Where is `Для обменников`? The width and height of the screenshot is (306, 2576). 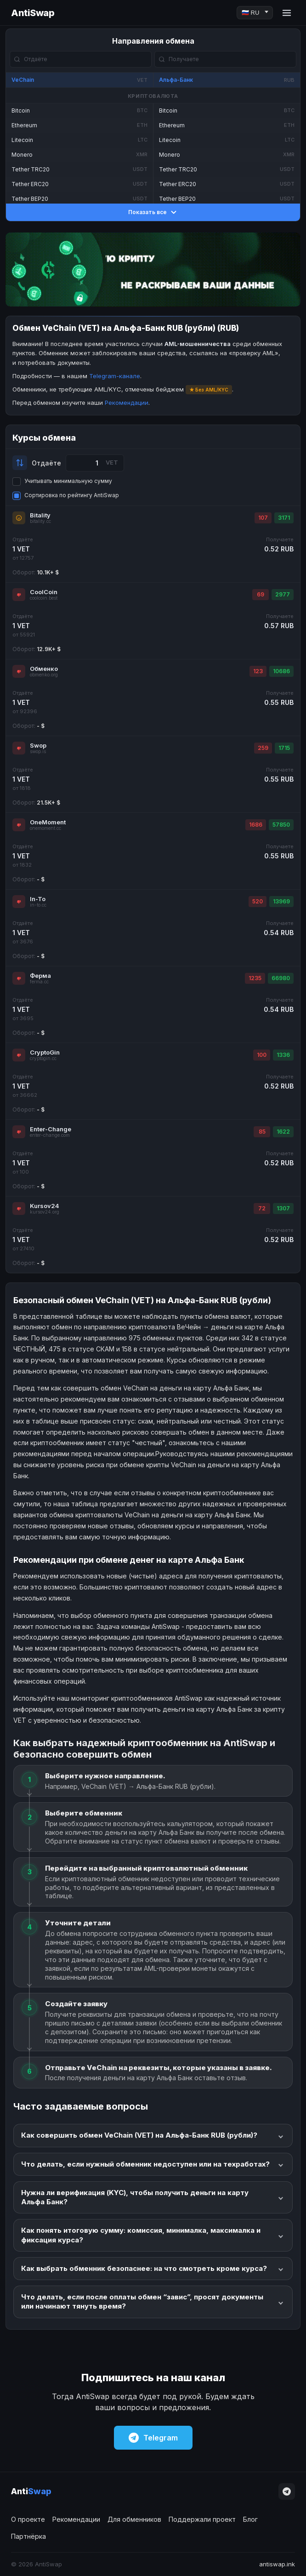 Для обменников is located at coordinates (134, 2519).